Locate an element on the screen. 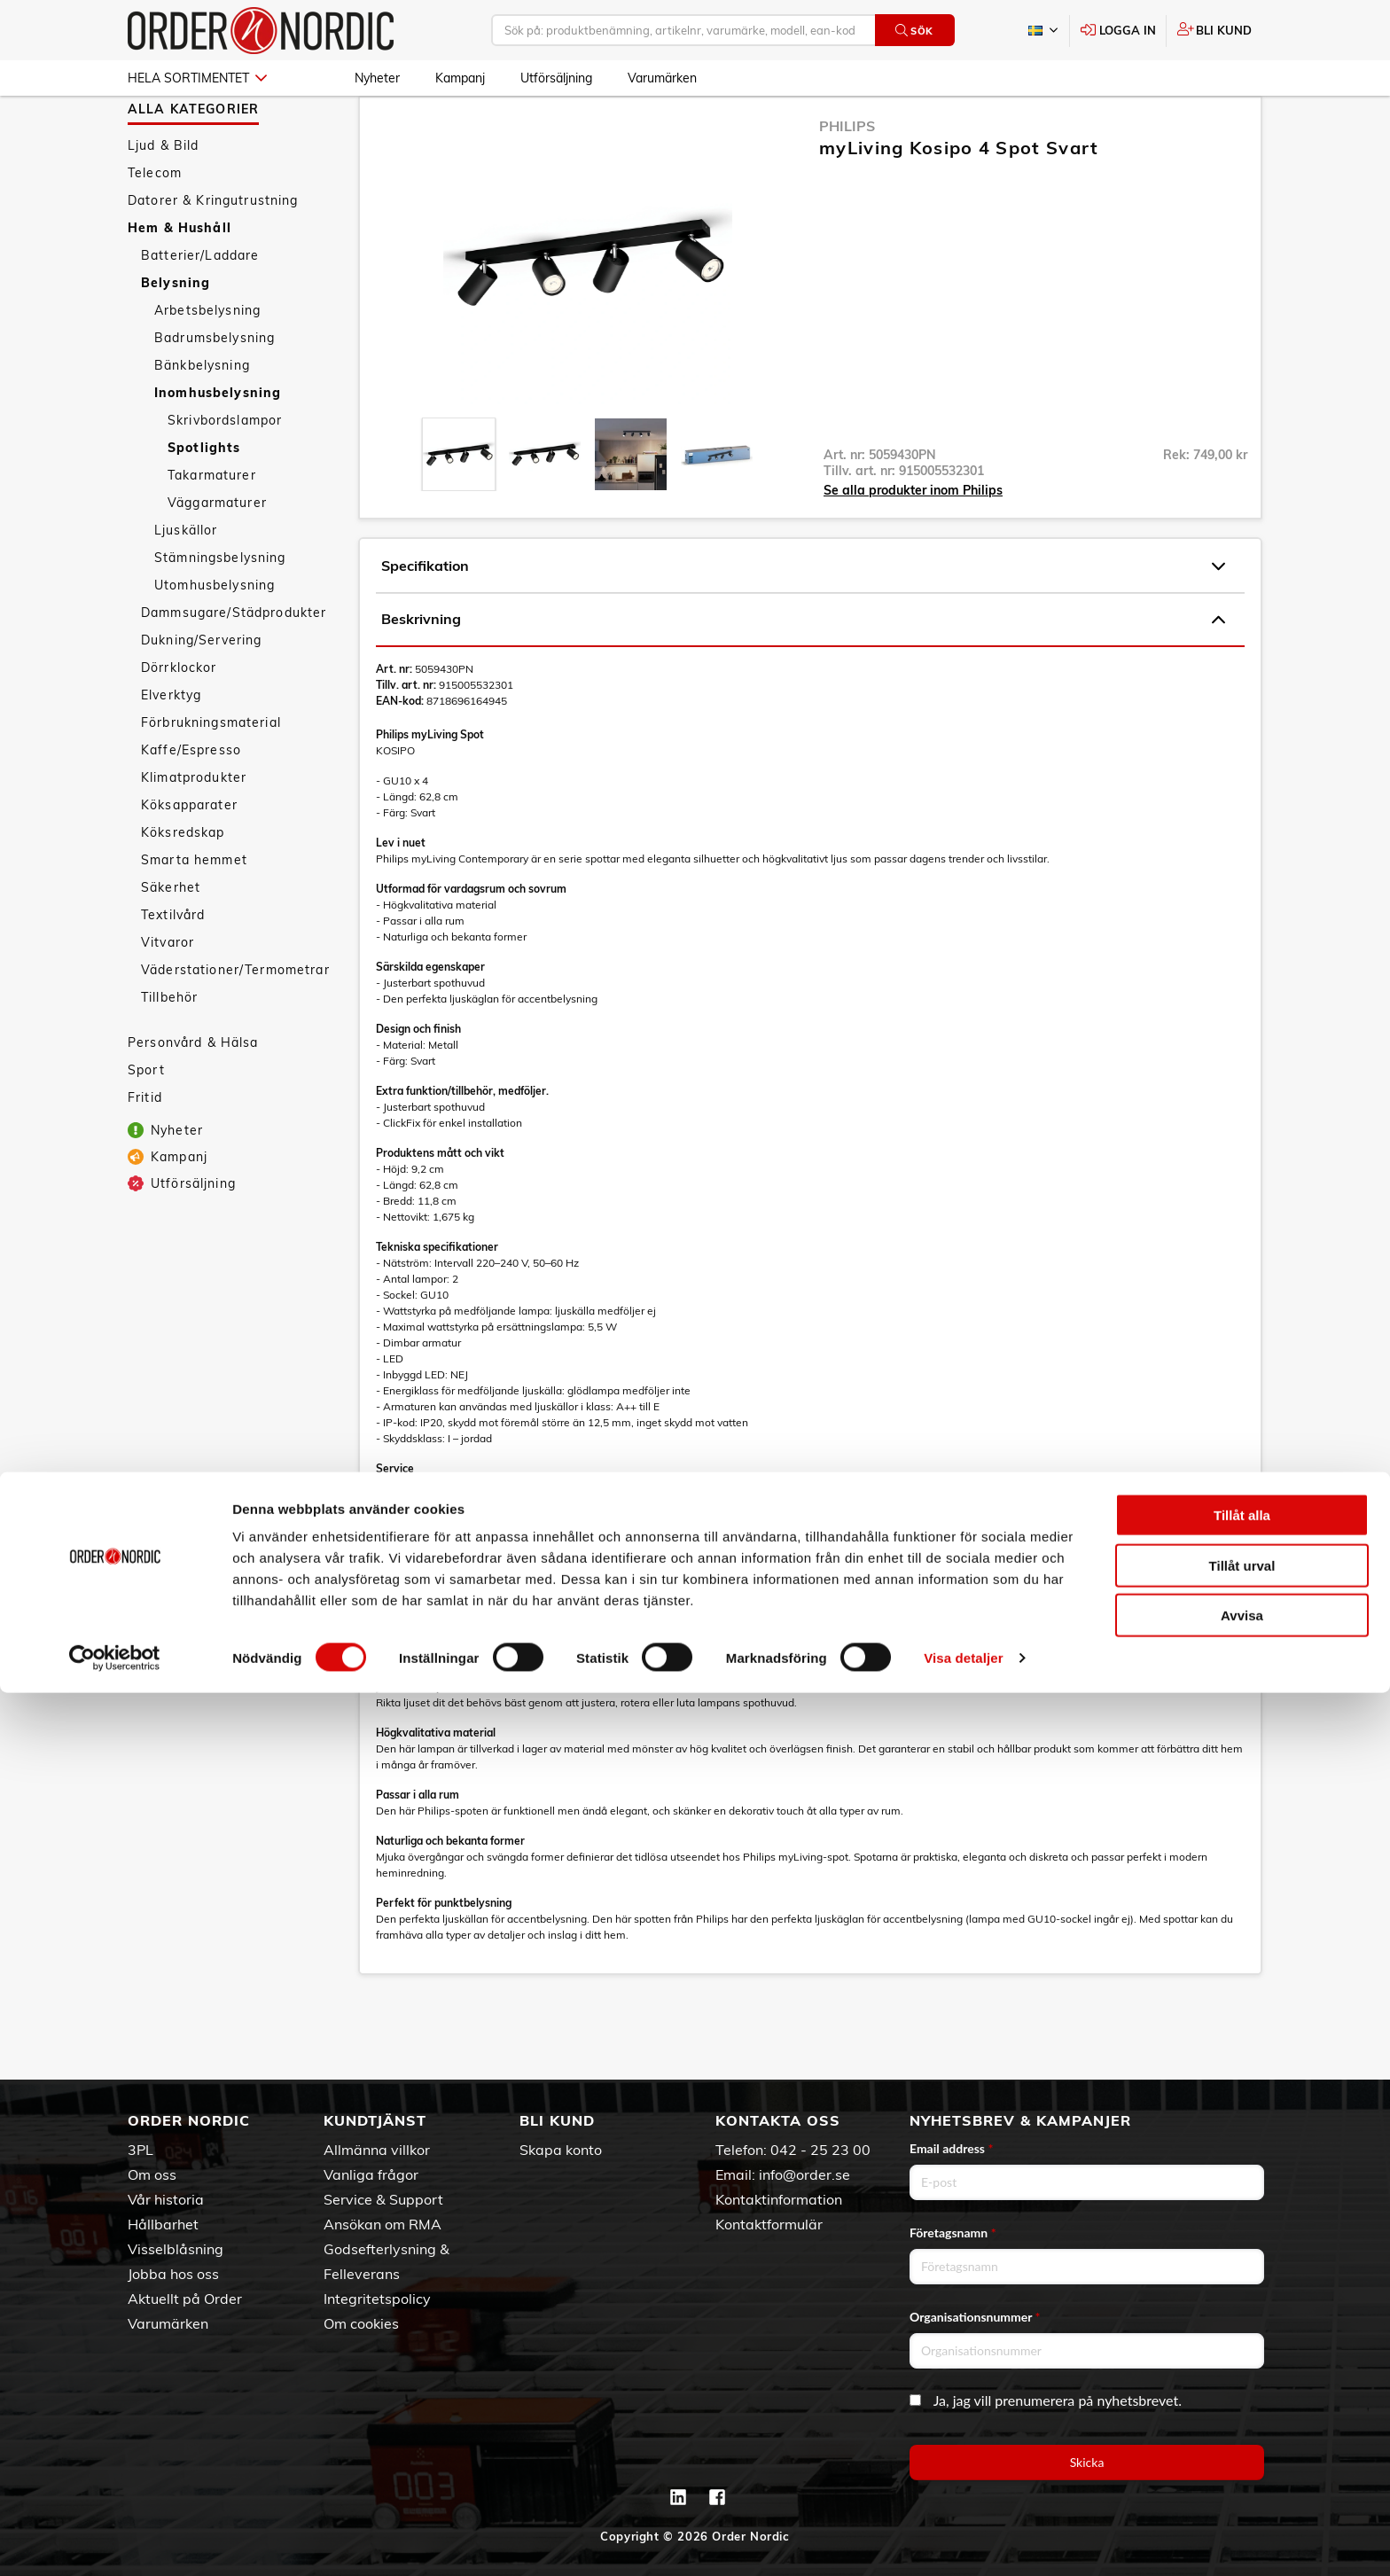 This screenshot has width=1390, height=2576. Sök is located at coordinates (914, 30).